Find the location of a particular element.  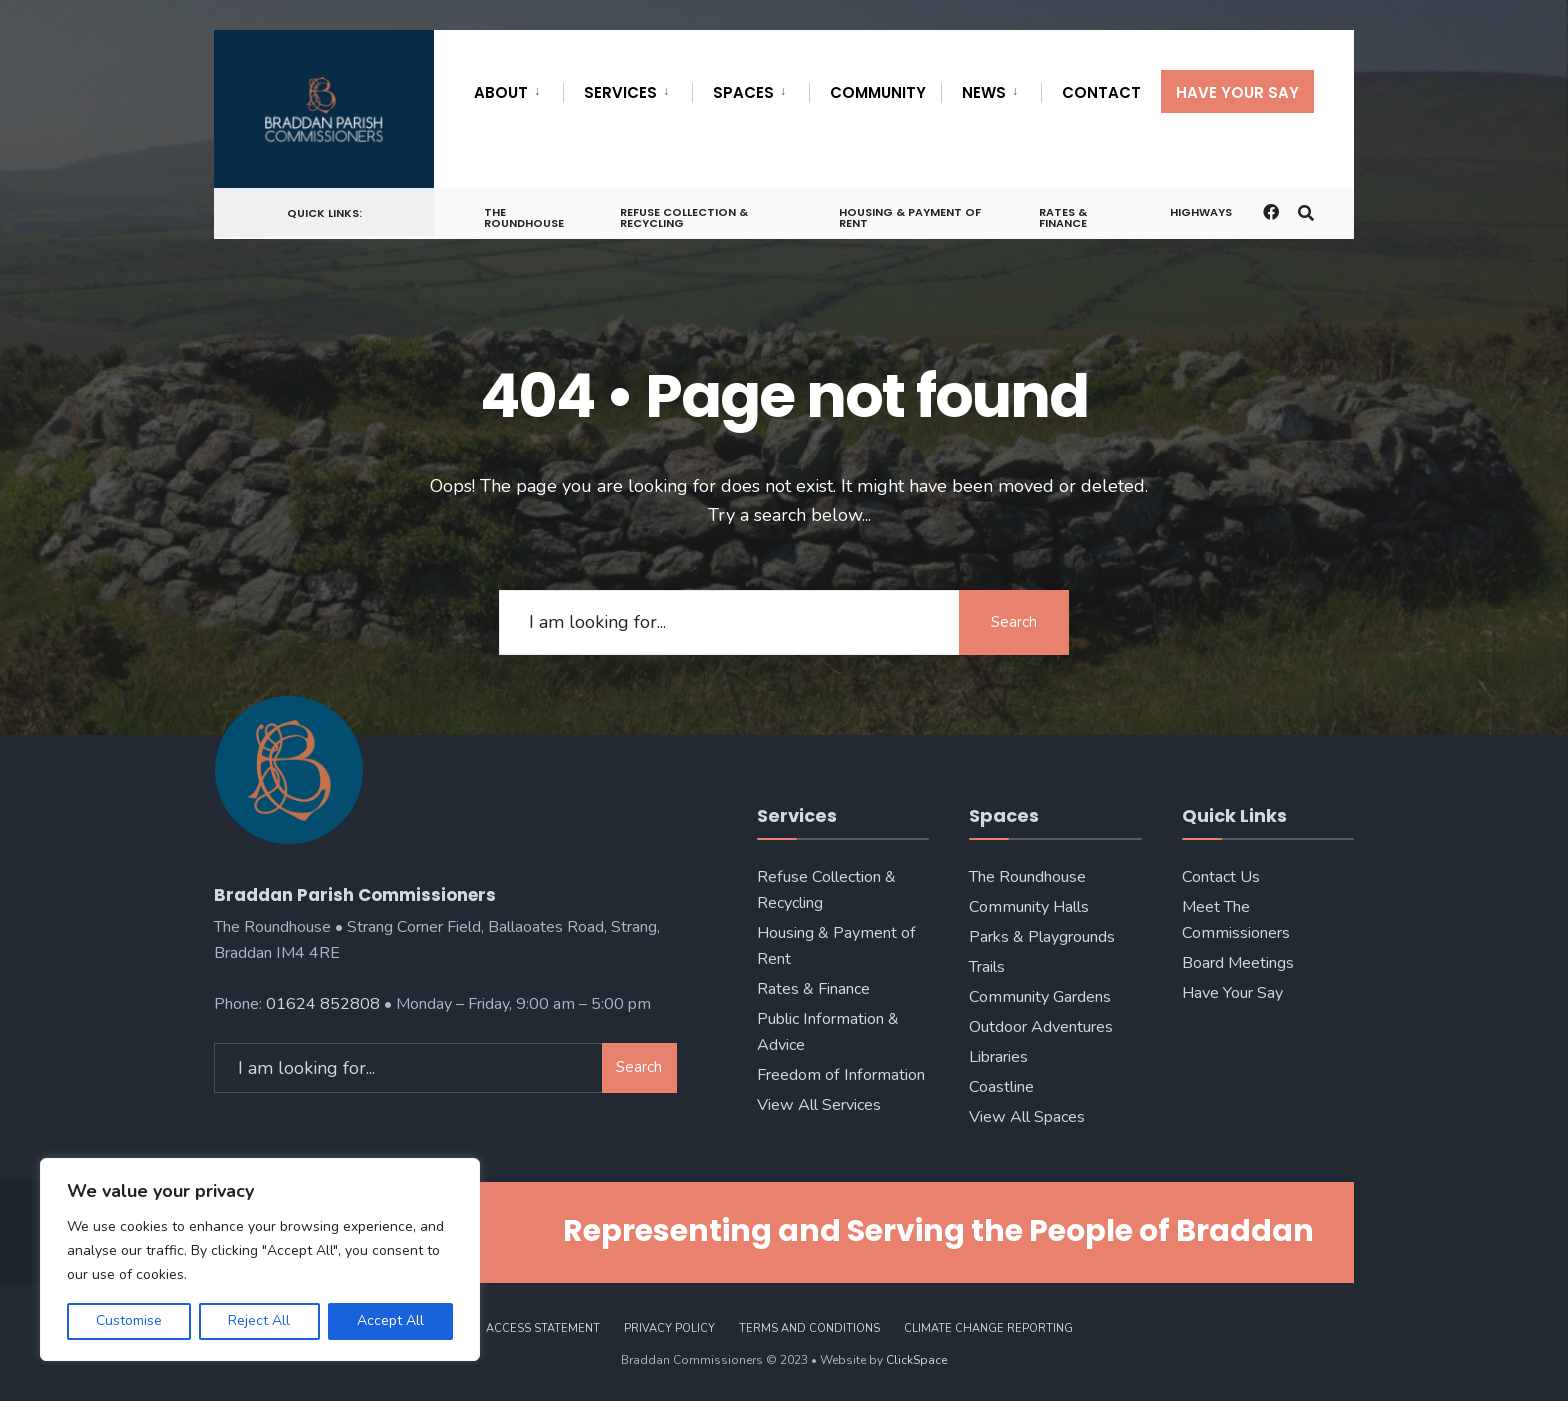

Coastline is located at coordinates (1001, 1087).